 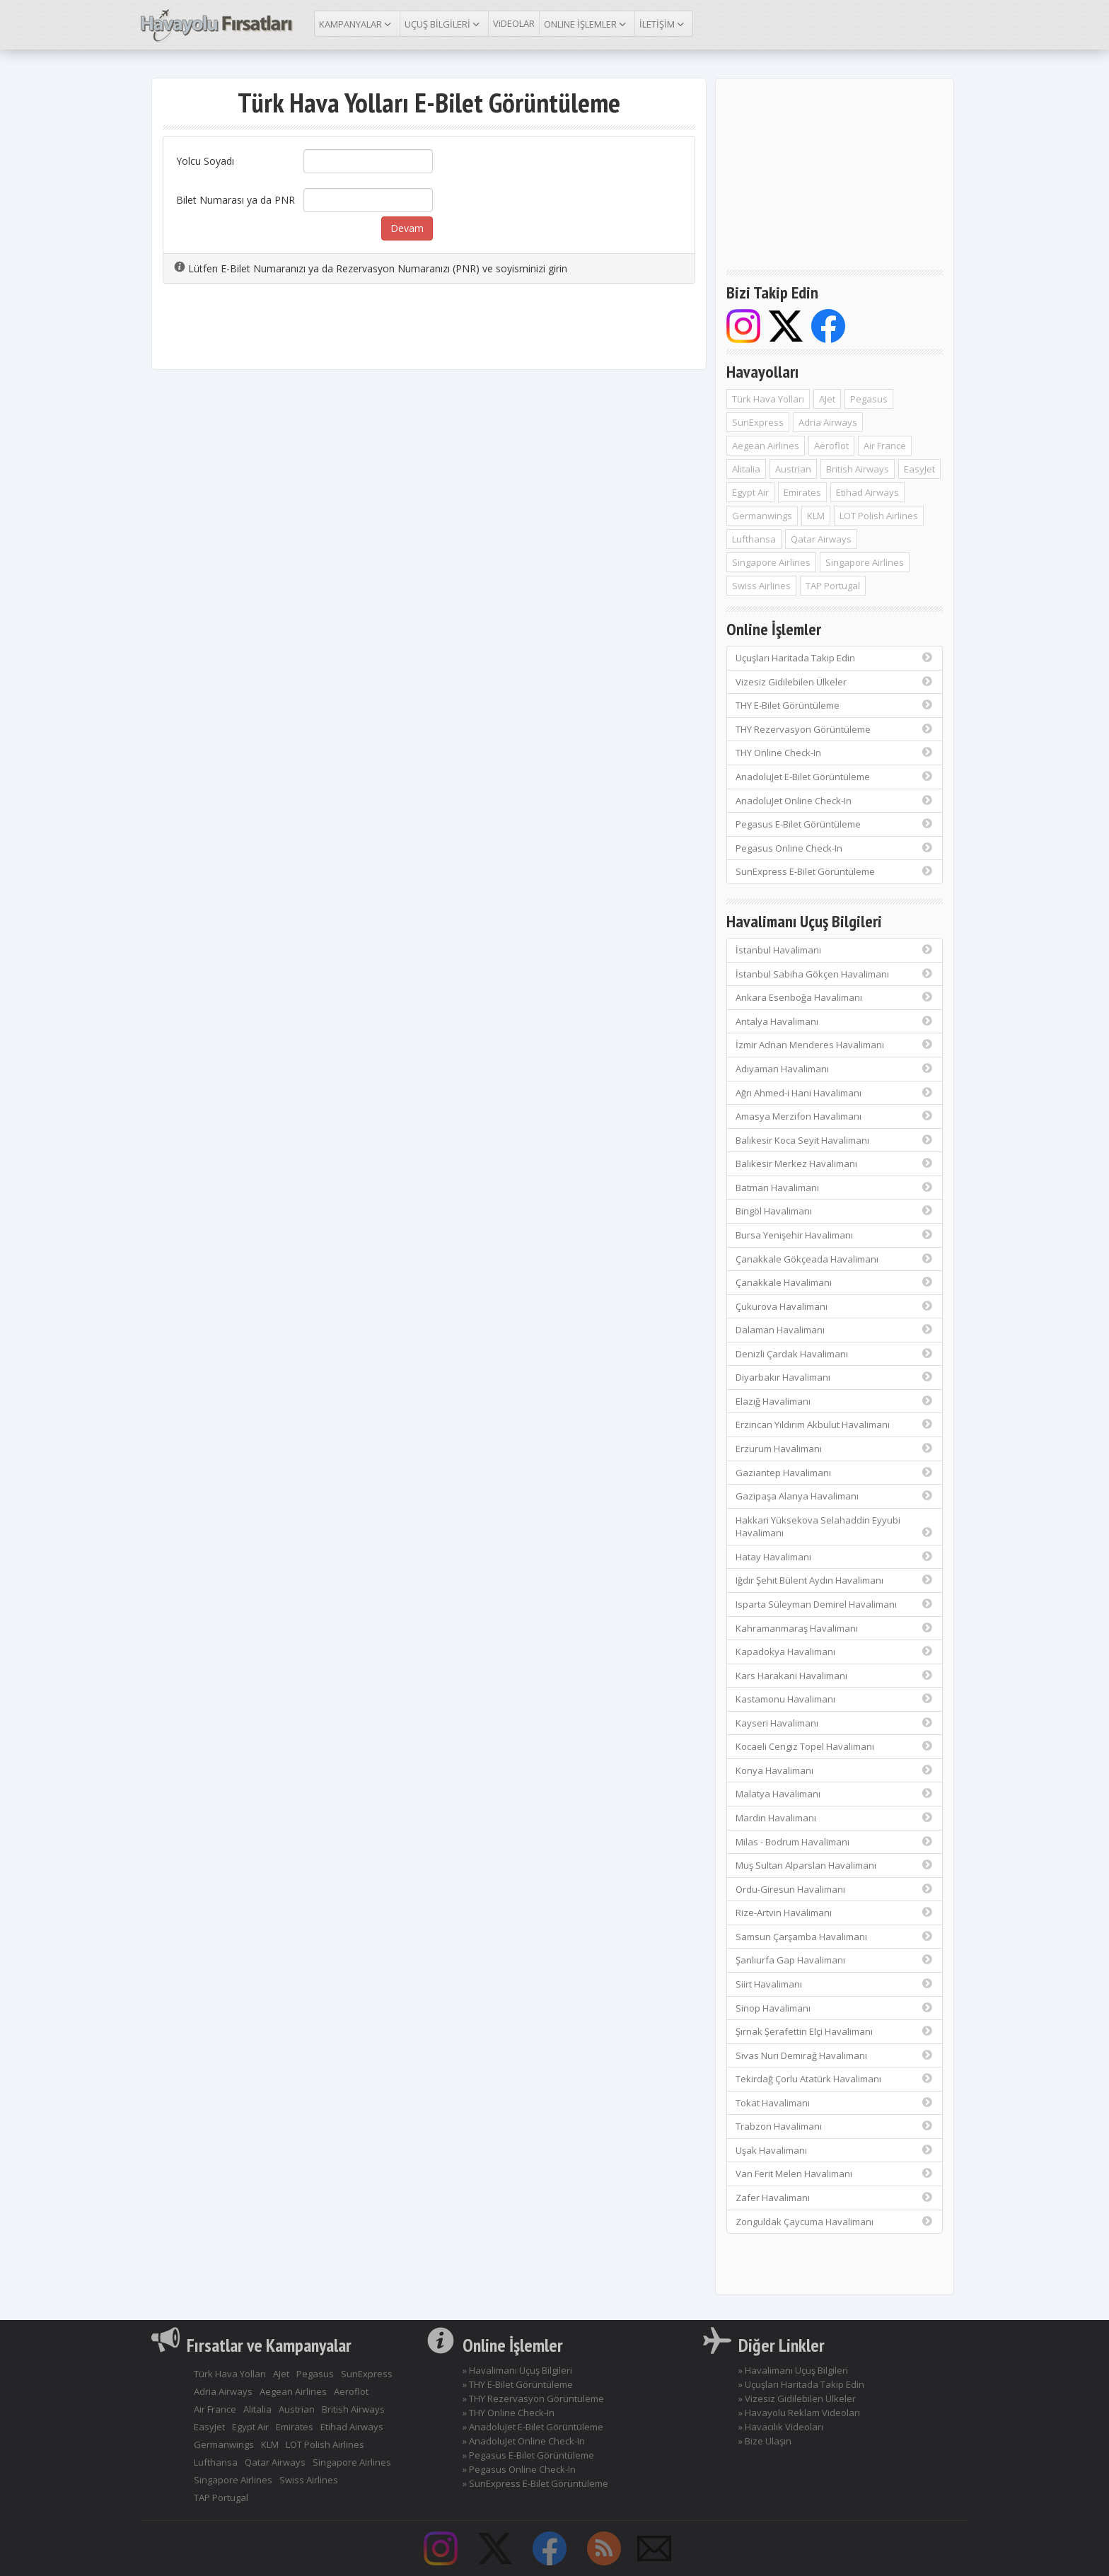 What do you see at coordinates (758, 422) in the screenshot?
I see `SunExpress` at bounding box center [758, 422].